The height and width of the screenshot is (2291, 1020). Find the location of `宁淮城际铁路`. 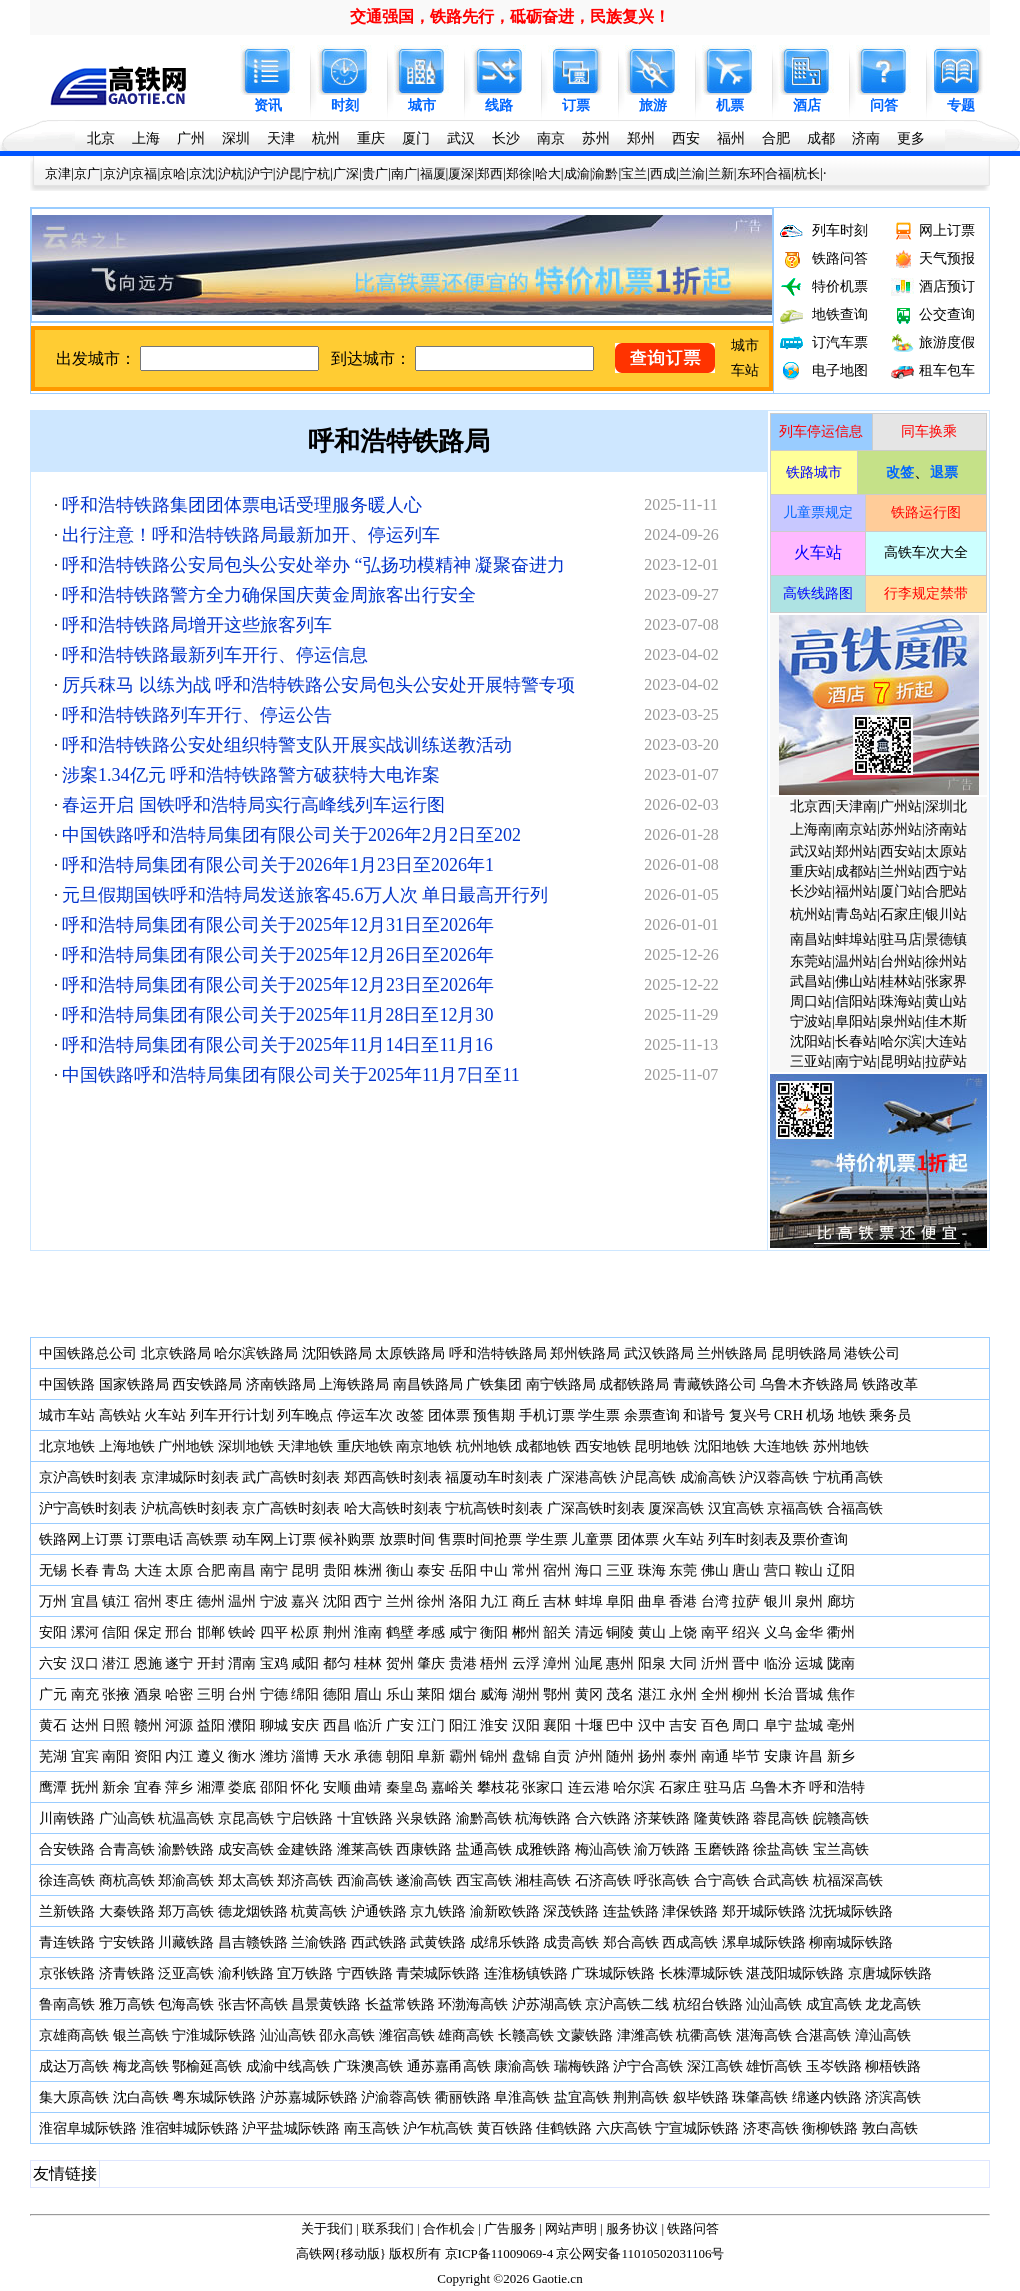

宁淮城际铁路 is located at coordinates (214, 2035).